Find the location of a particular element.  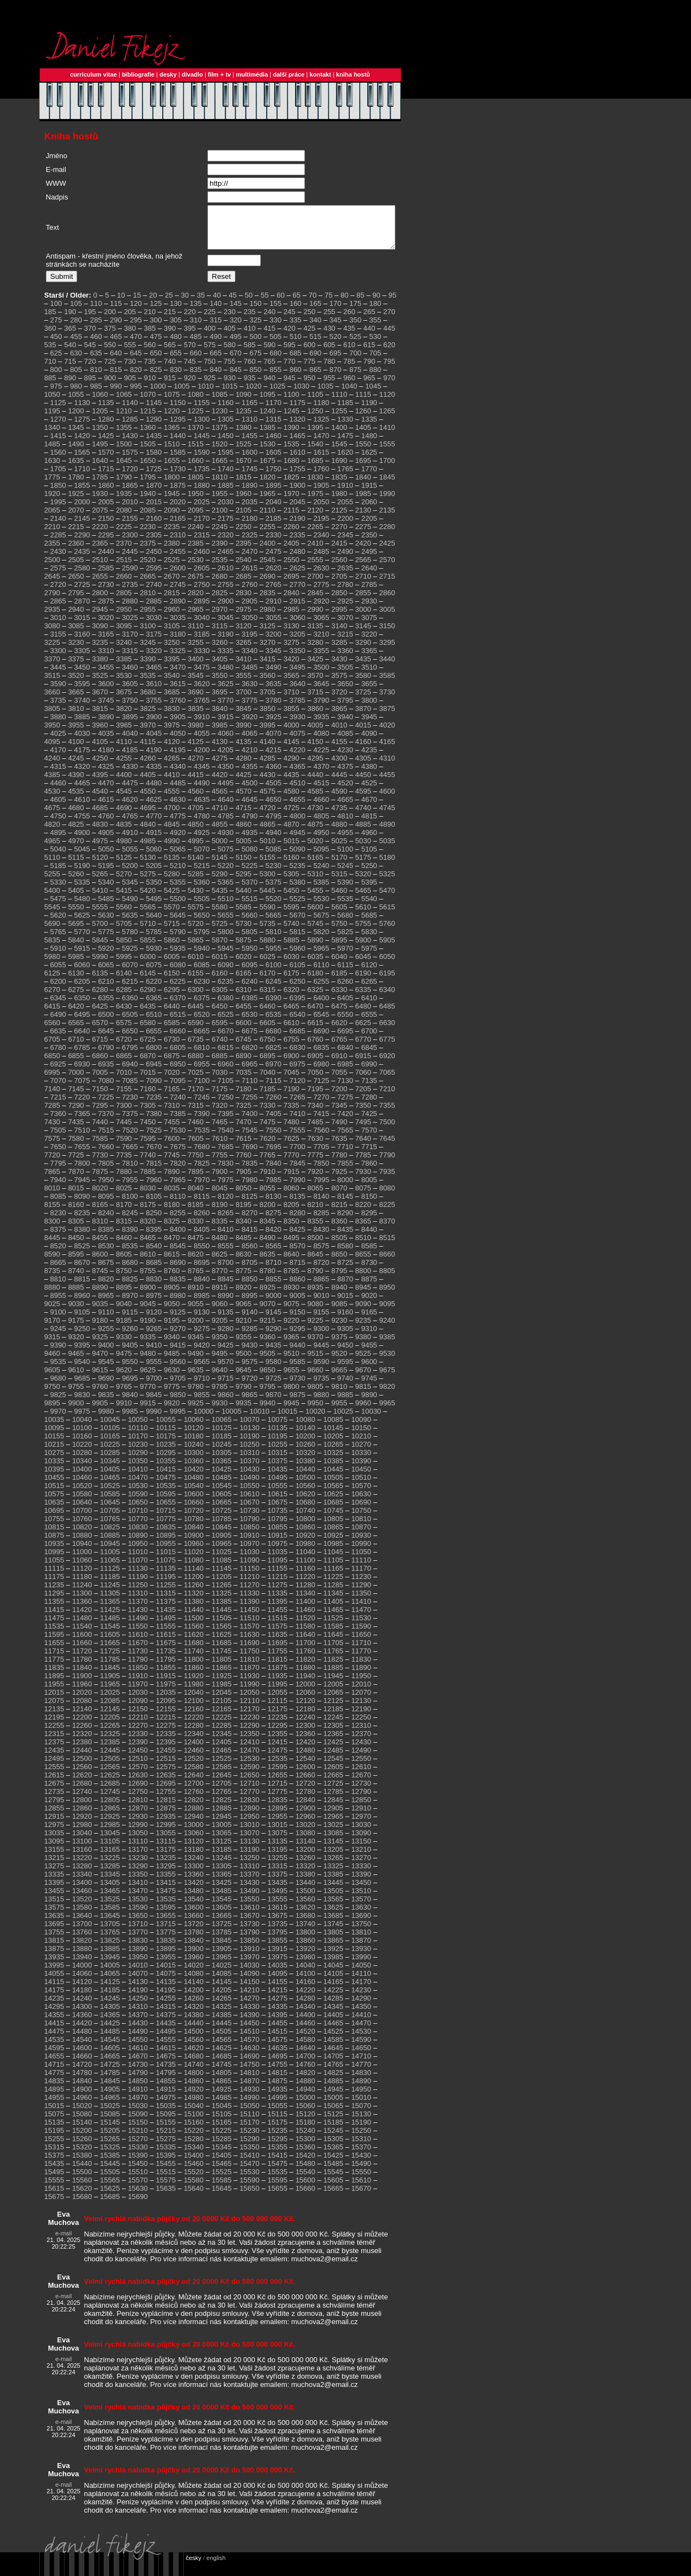

12990 is located at coordinates (138, 1833).